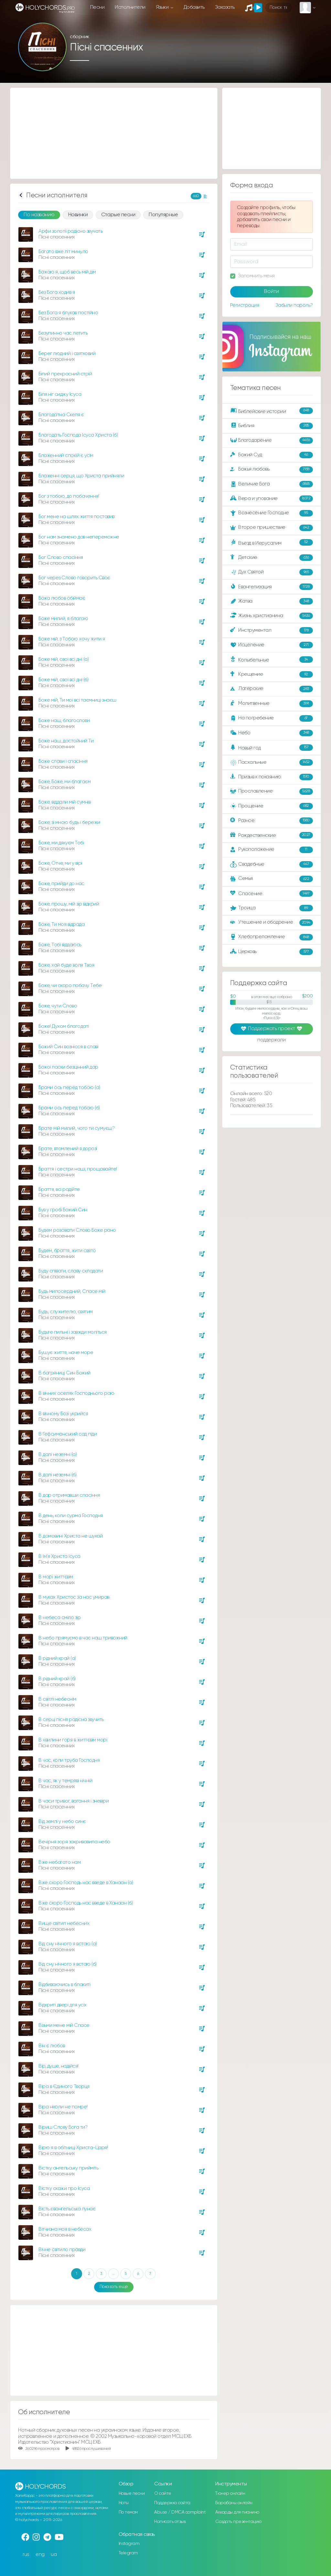  What do you see at coordinates (59, 944) in the screenshot?
I see `Боже, Тобі віддаюсь` at bounding box center [59, 944].